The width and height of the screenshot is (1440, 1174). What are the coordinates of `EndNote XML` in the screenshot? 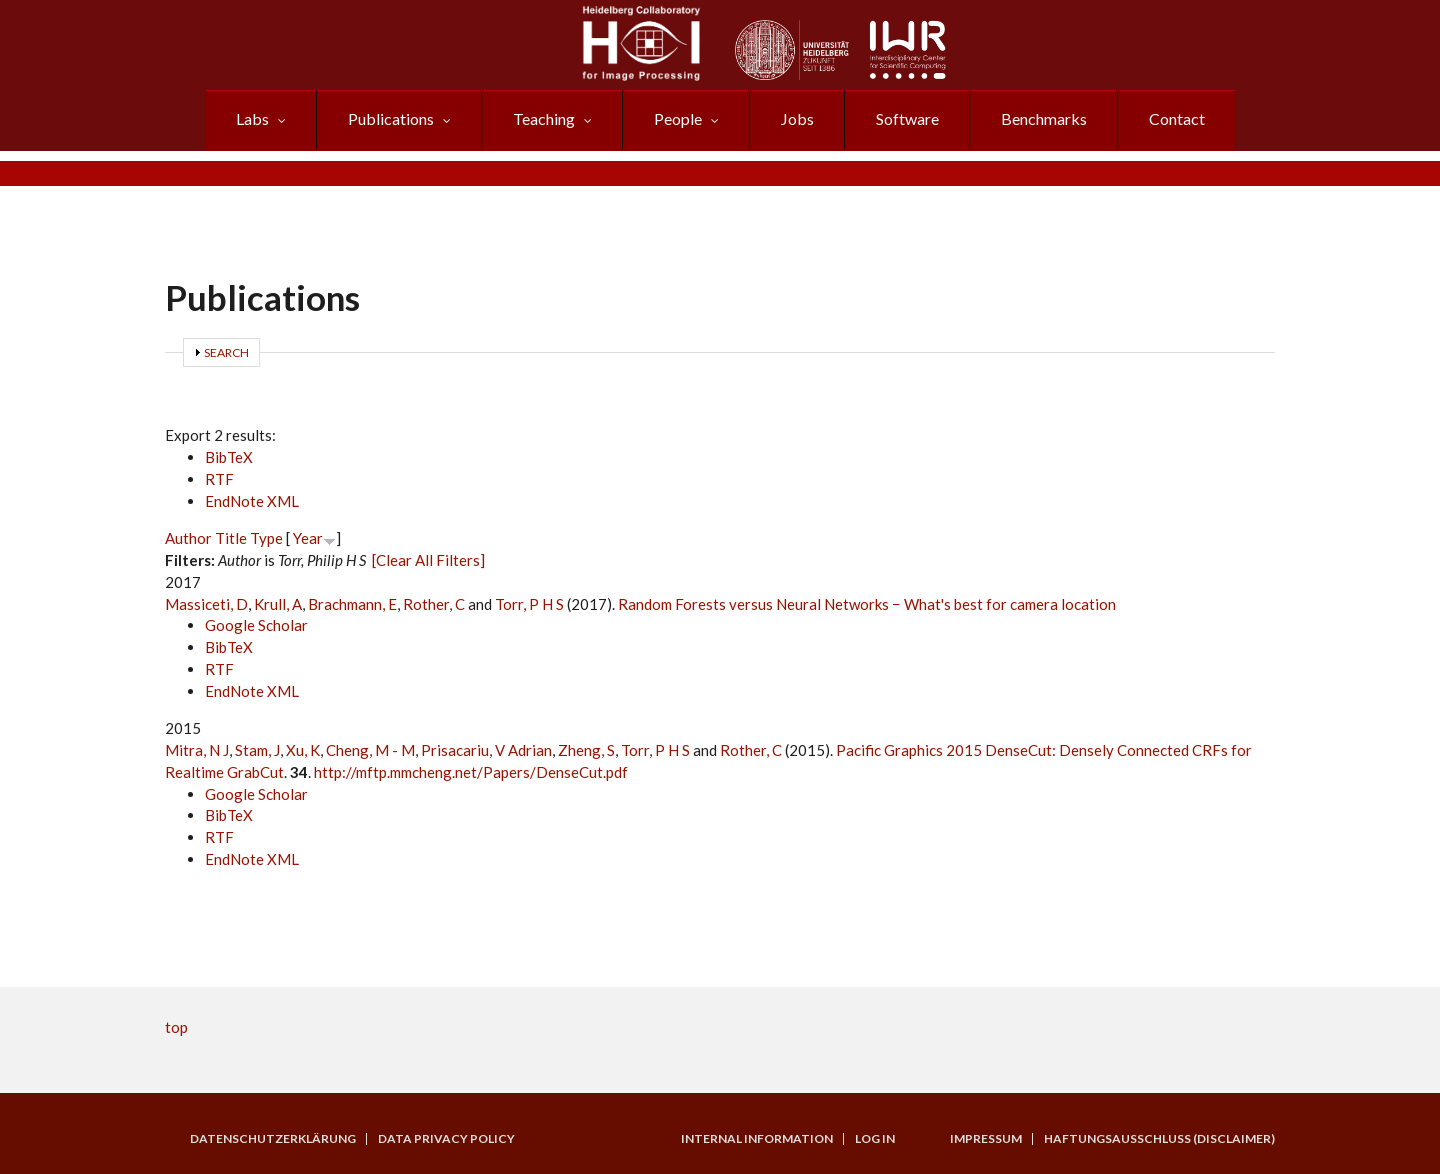 It's located at (252, 501).